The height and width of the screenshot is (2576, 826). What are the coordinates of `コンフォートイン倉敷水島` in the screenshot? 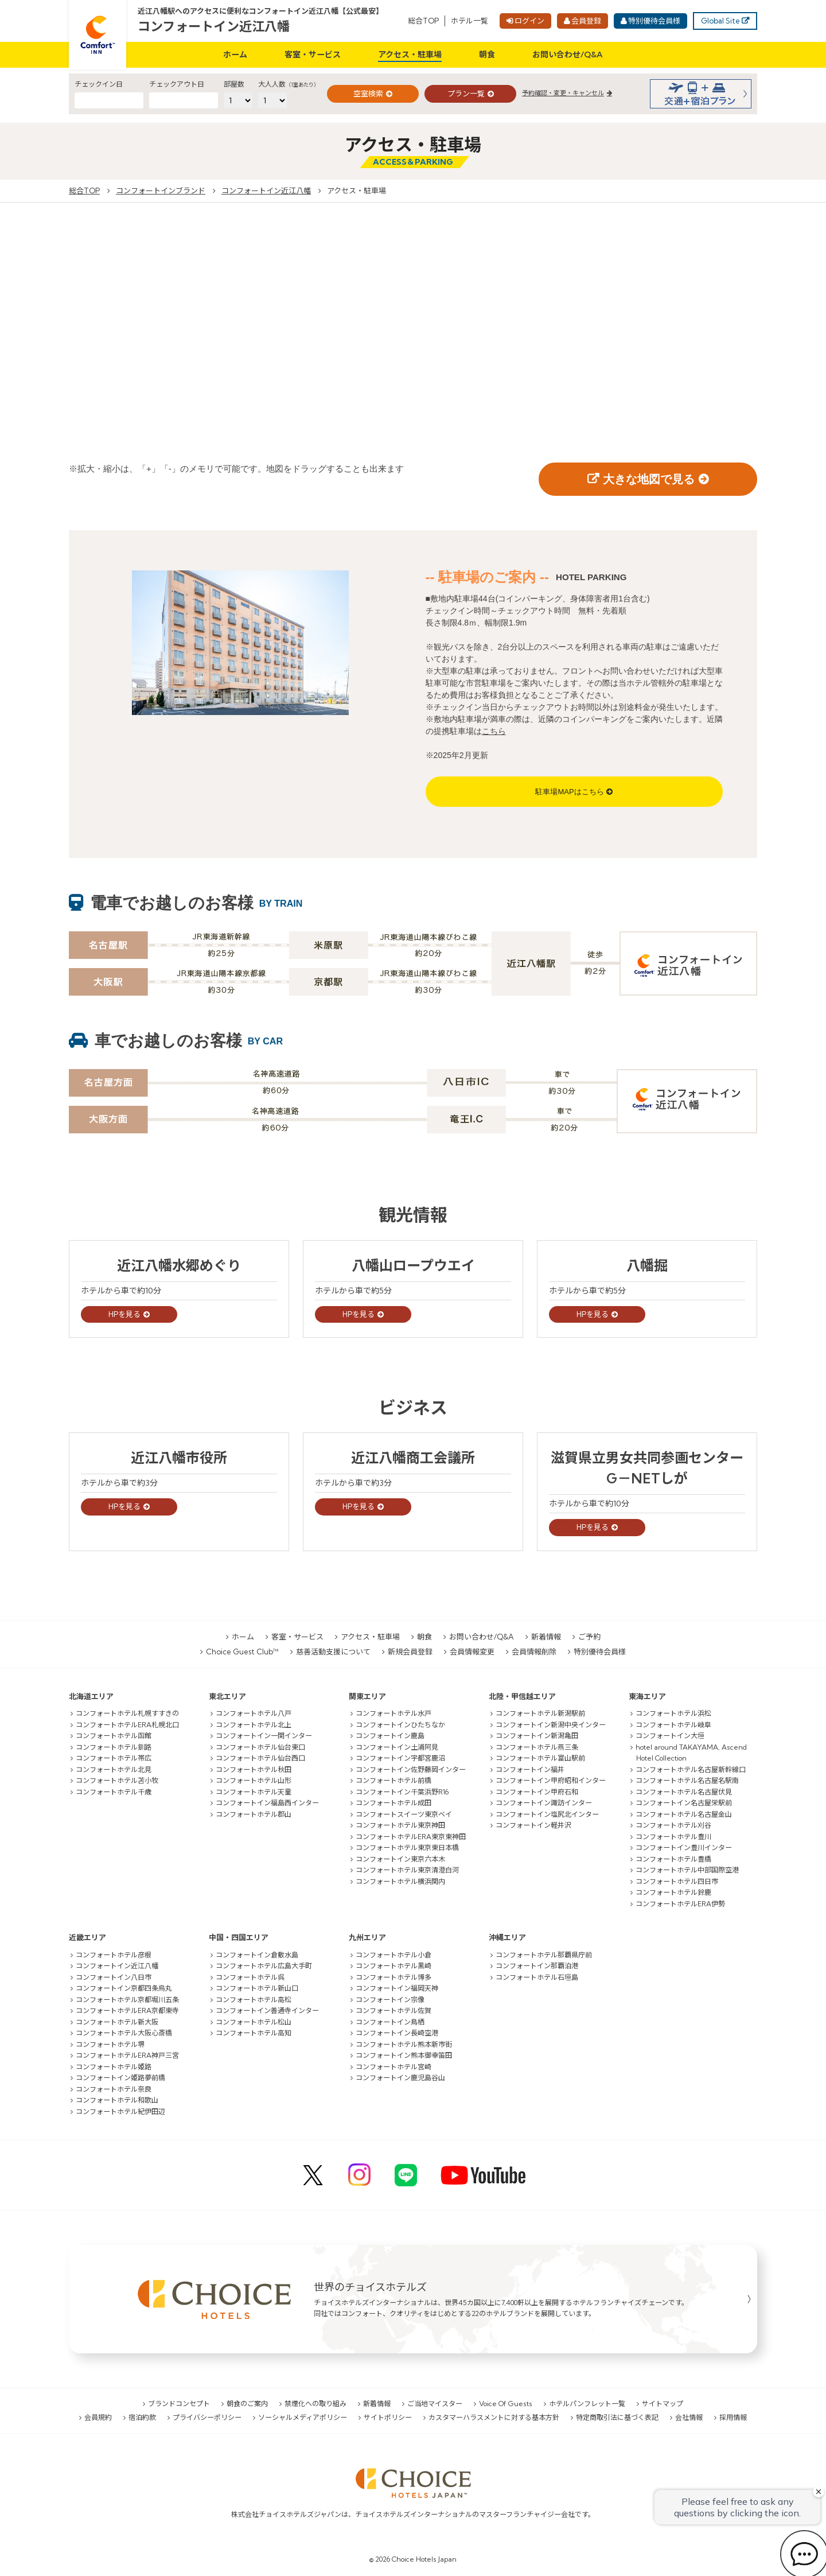 It's located at (257, 1955).